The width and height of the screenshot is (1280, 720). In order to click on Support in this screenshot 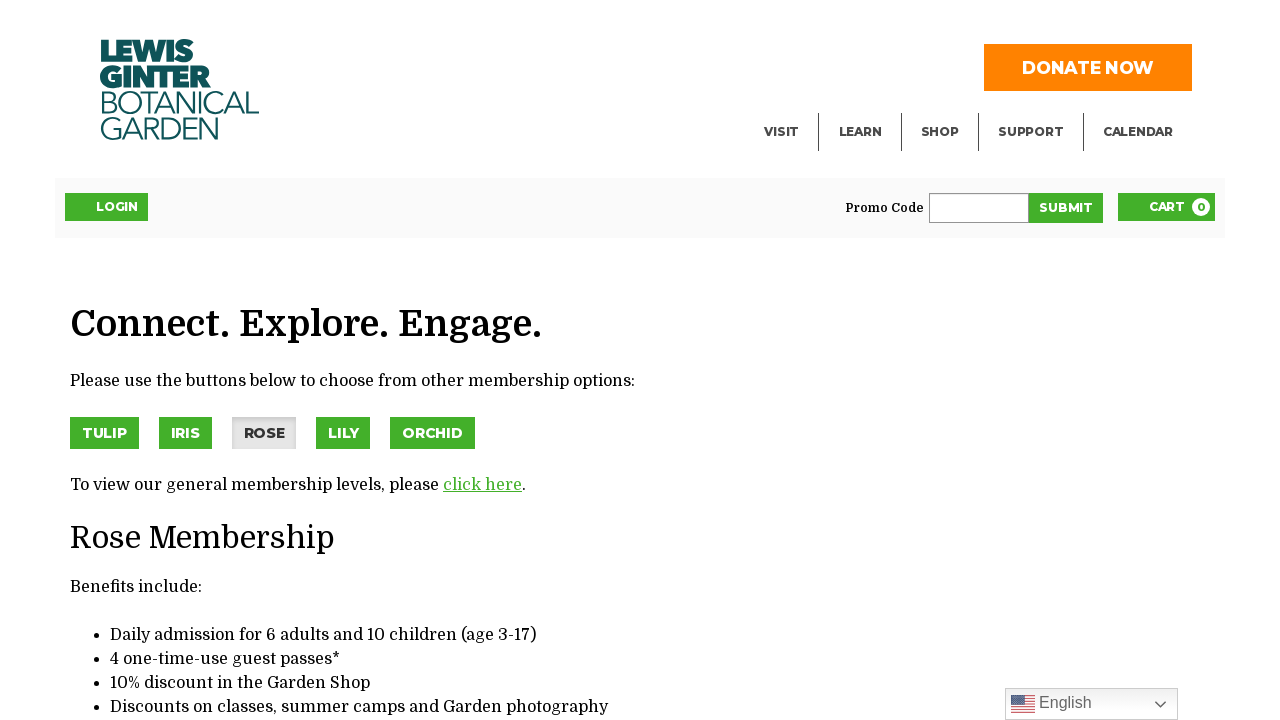, I will do `click(1030, 131)`.